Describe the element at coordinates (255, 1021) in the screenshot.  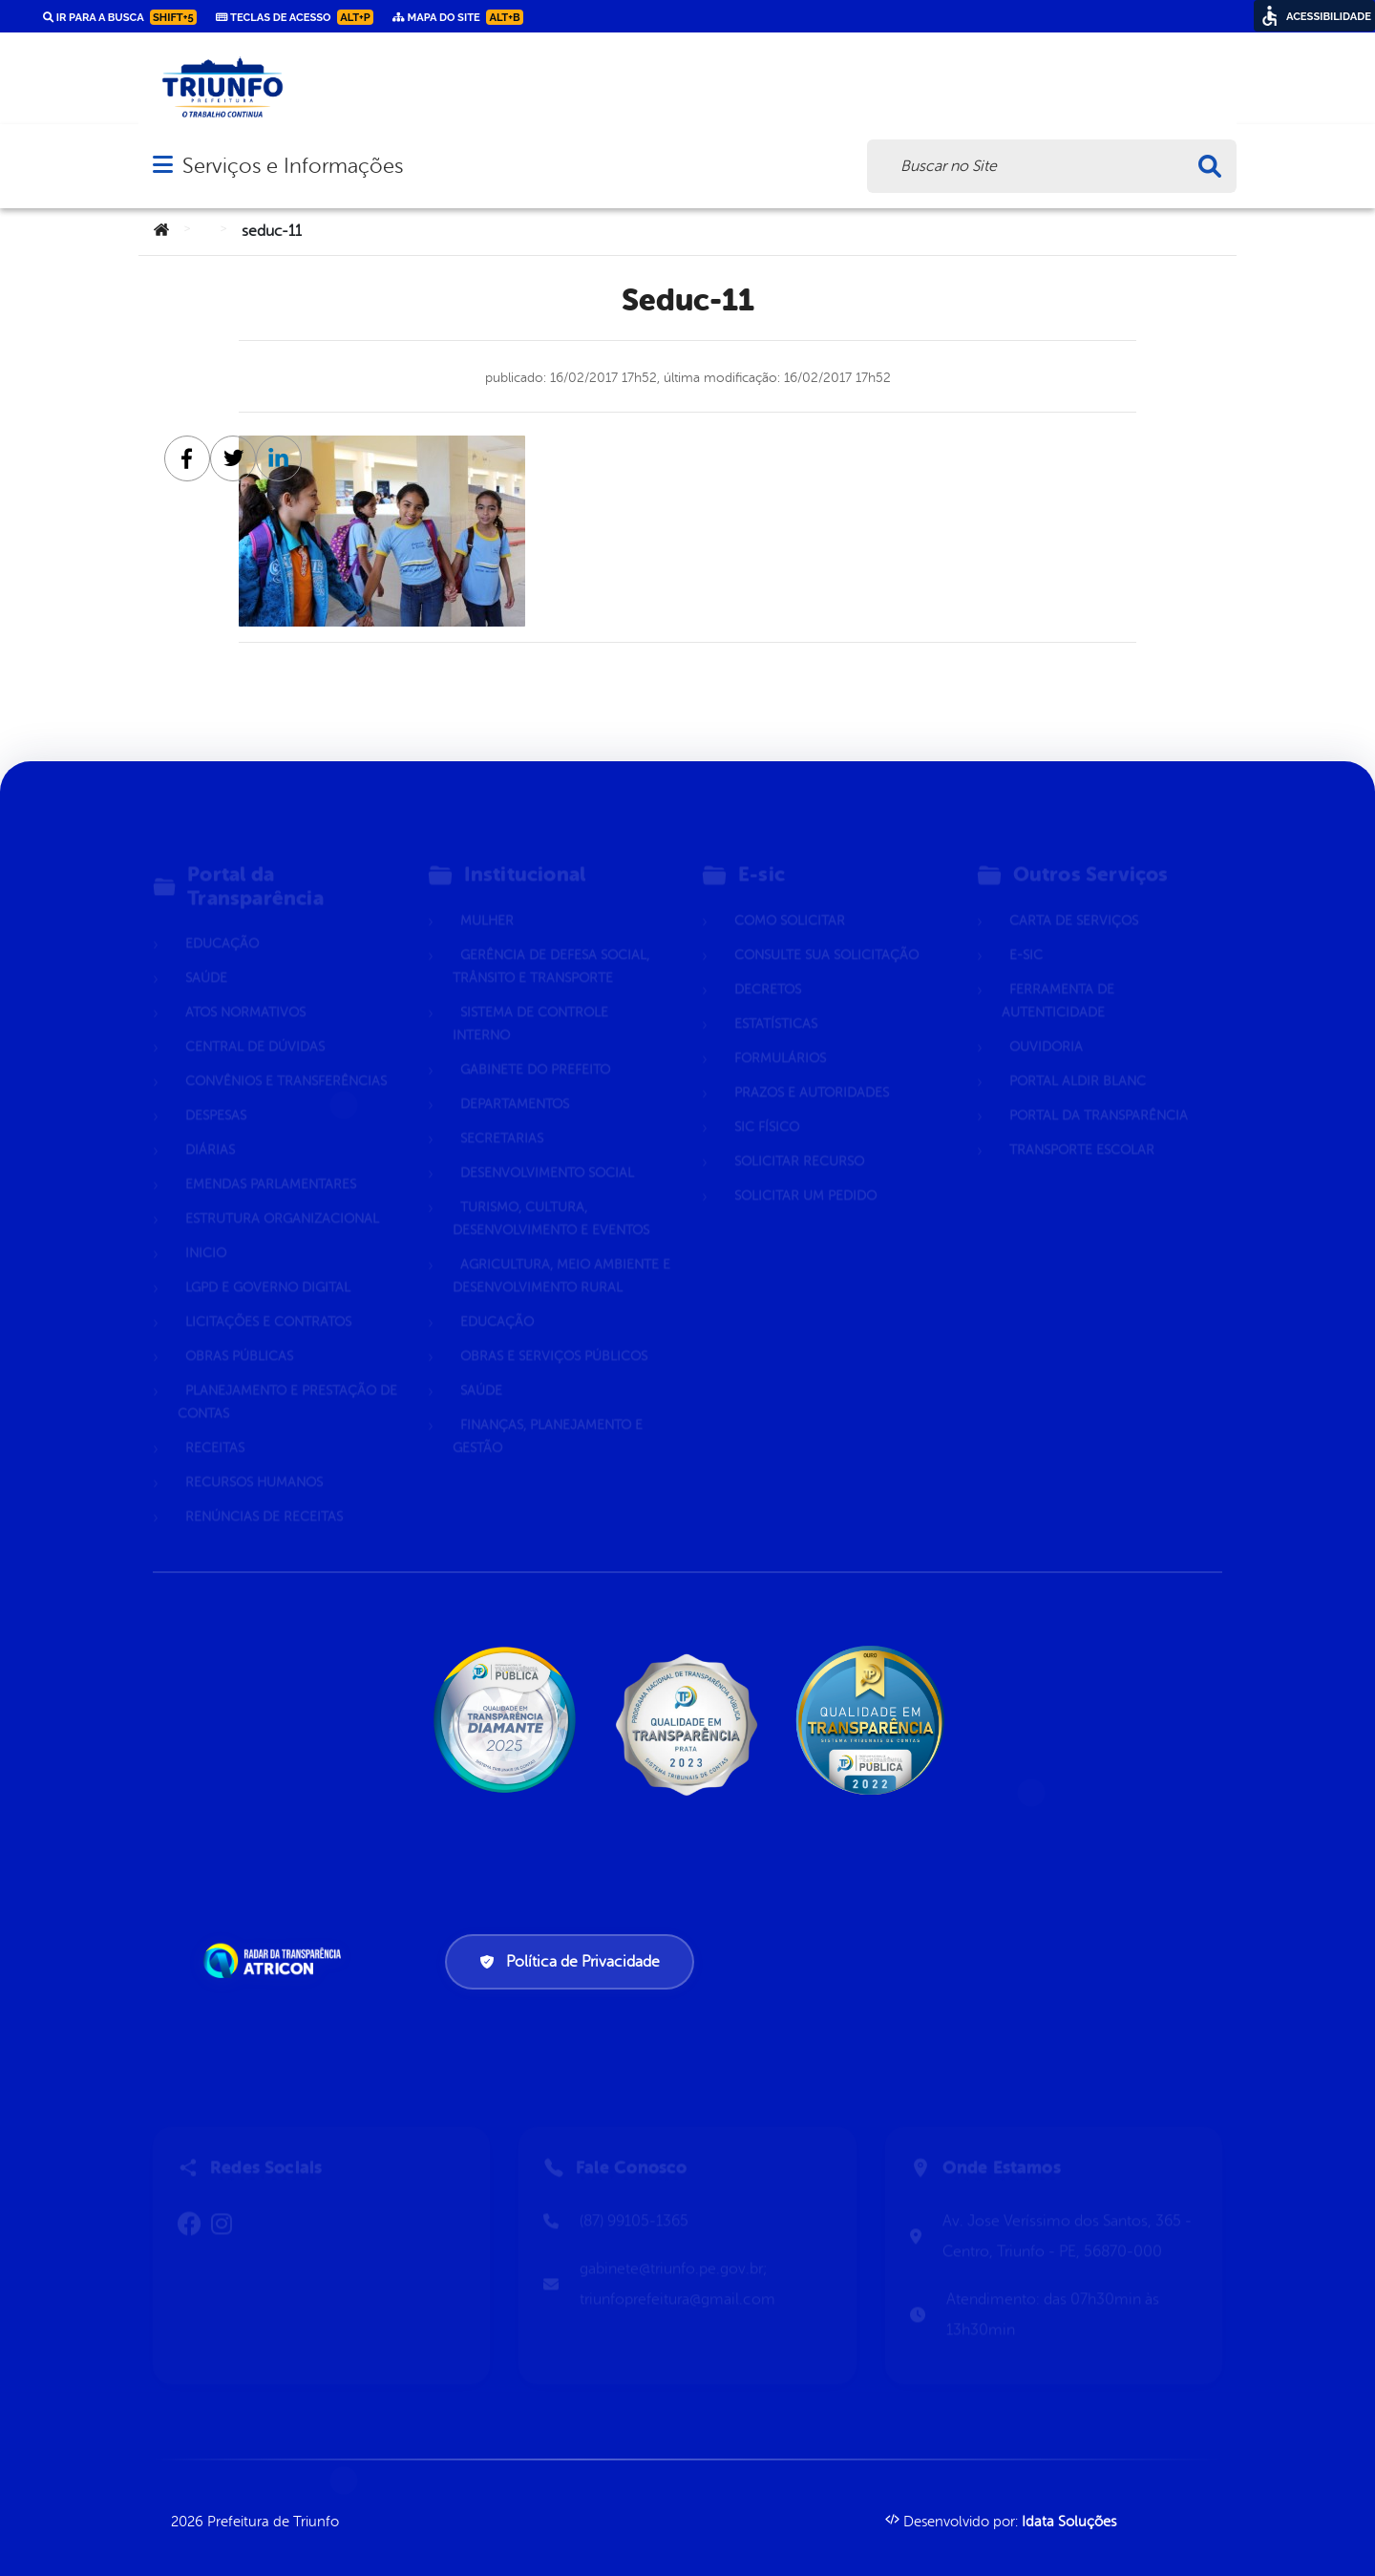
I see `Central de Dúvidas` at that location.